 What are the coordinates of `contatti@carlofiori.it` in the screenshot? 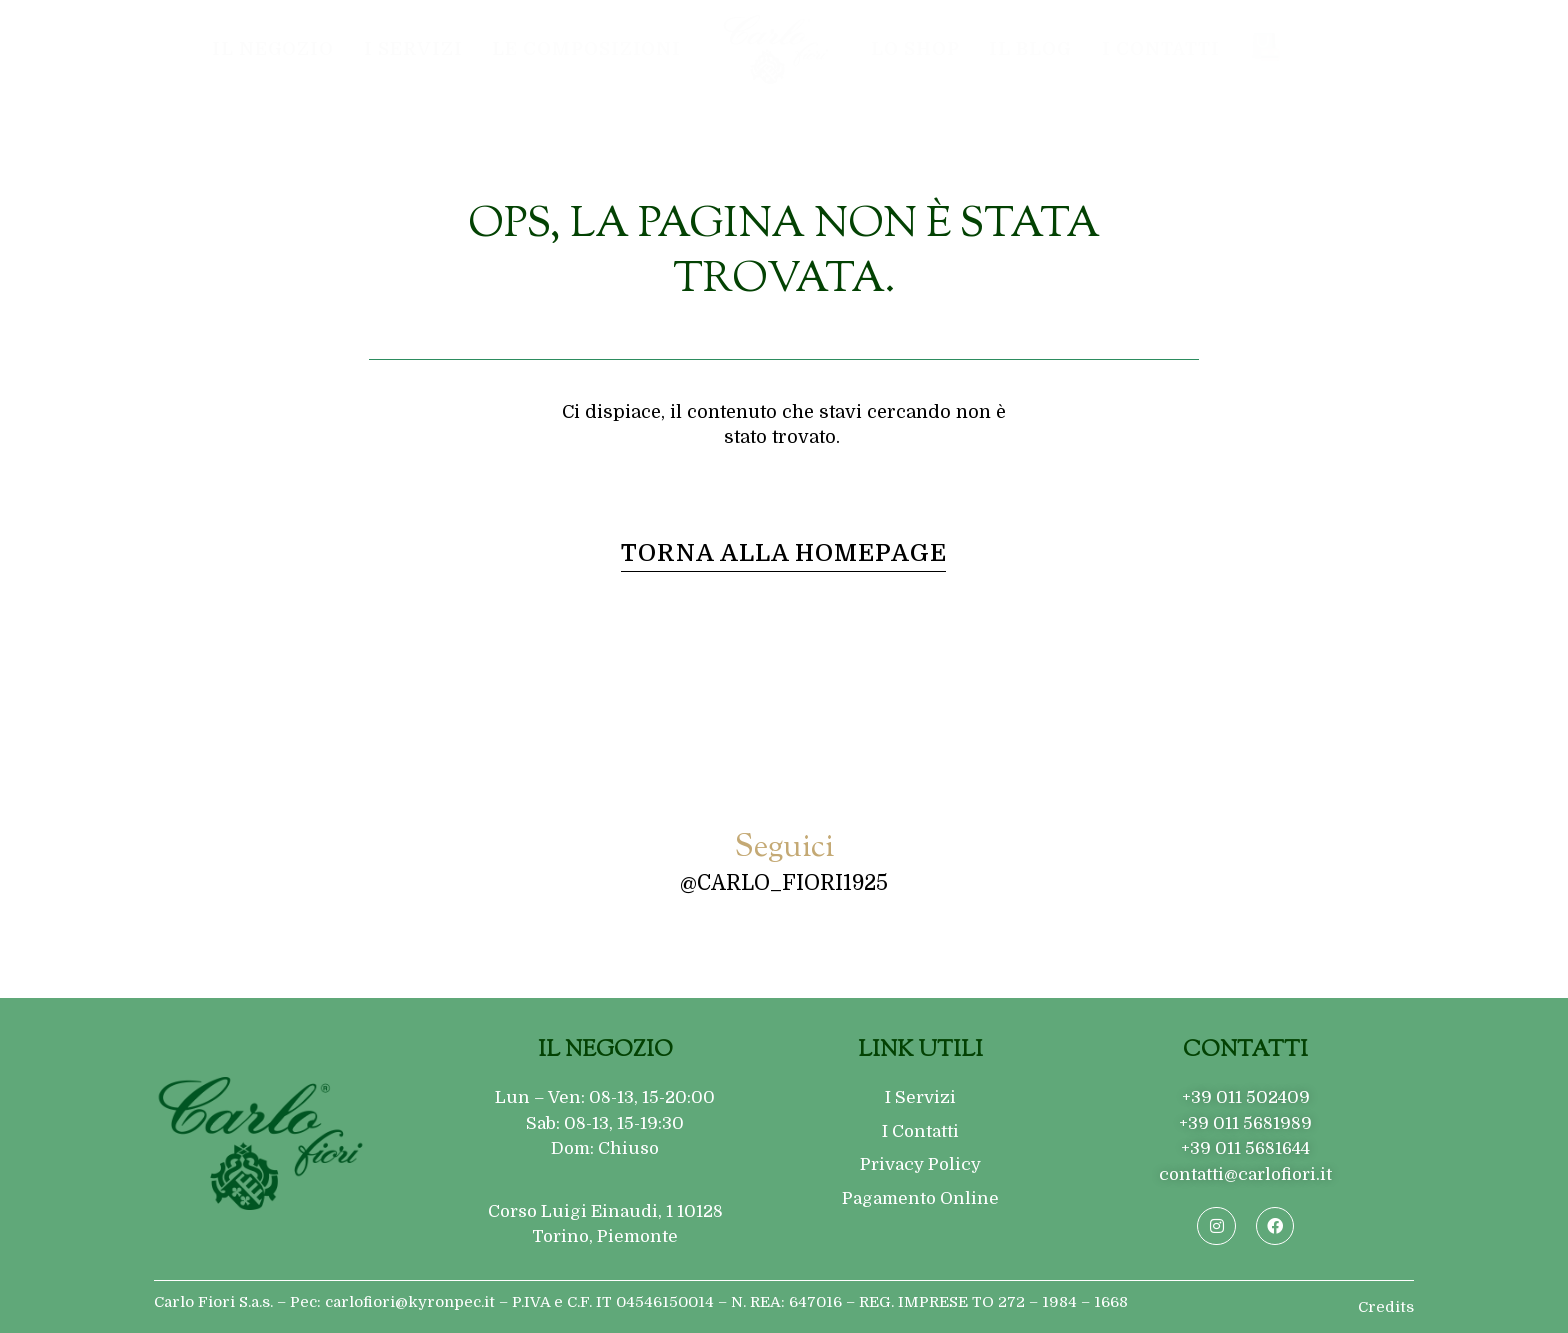 It's located at (1245, 1174).